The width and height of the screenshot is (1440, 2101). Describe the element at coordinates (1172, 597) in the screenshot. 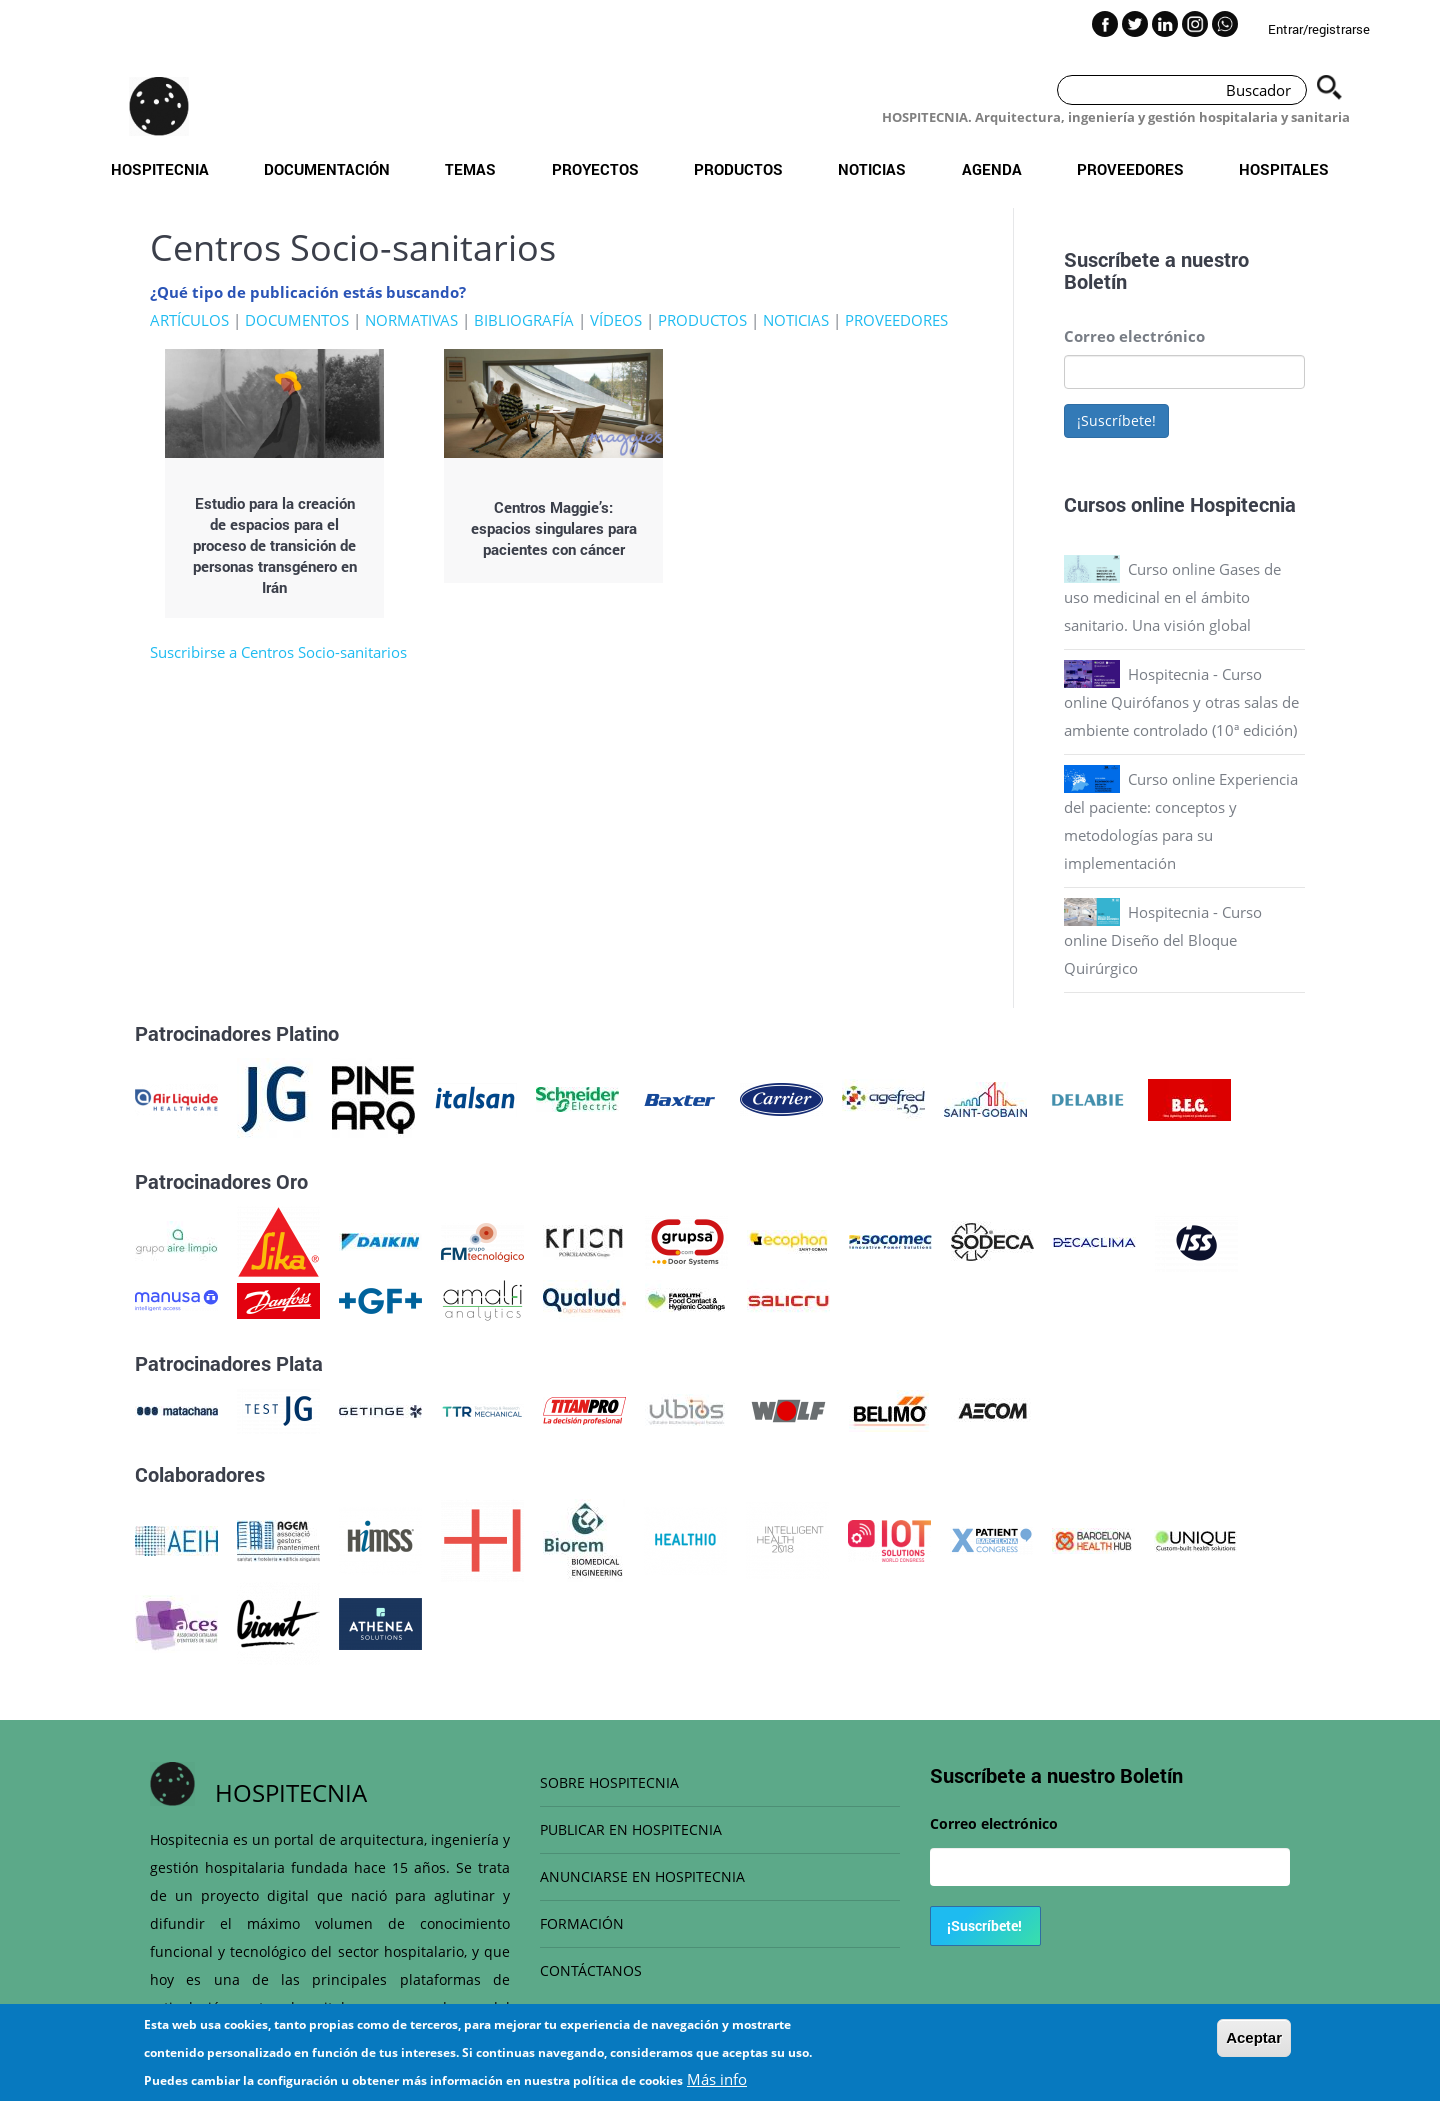

I see `Curso online Gases de uso medicinal en el ámbito sanitario. Una visión global` at that location.